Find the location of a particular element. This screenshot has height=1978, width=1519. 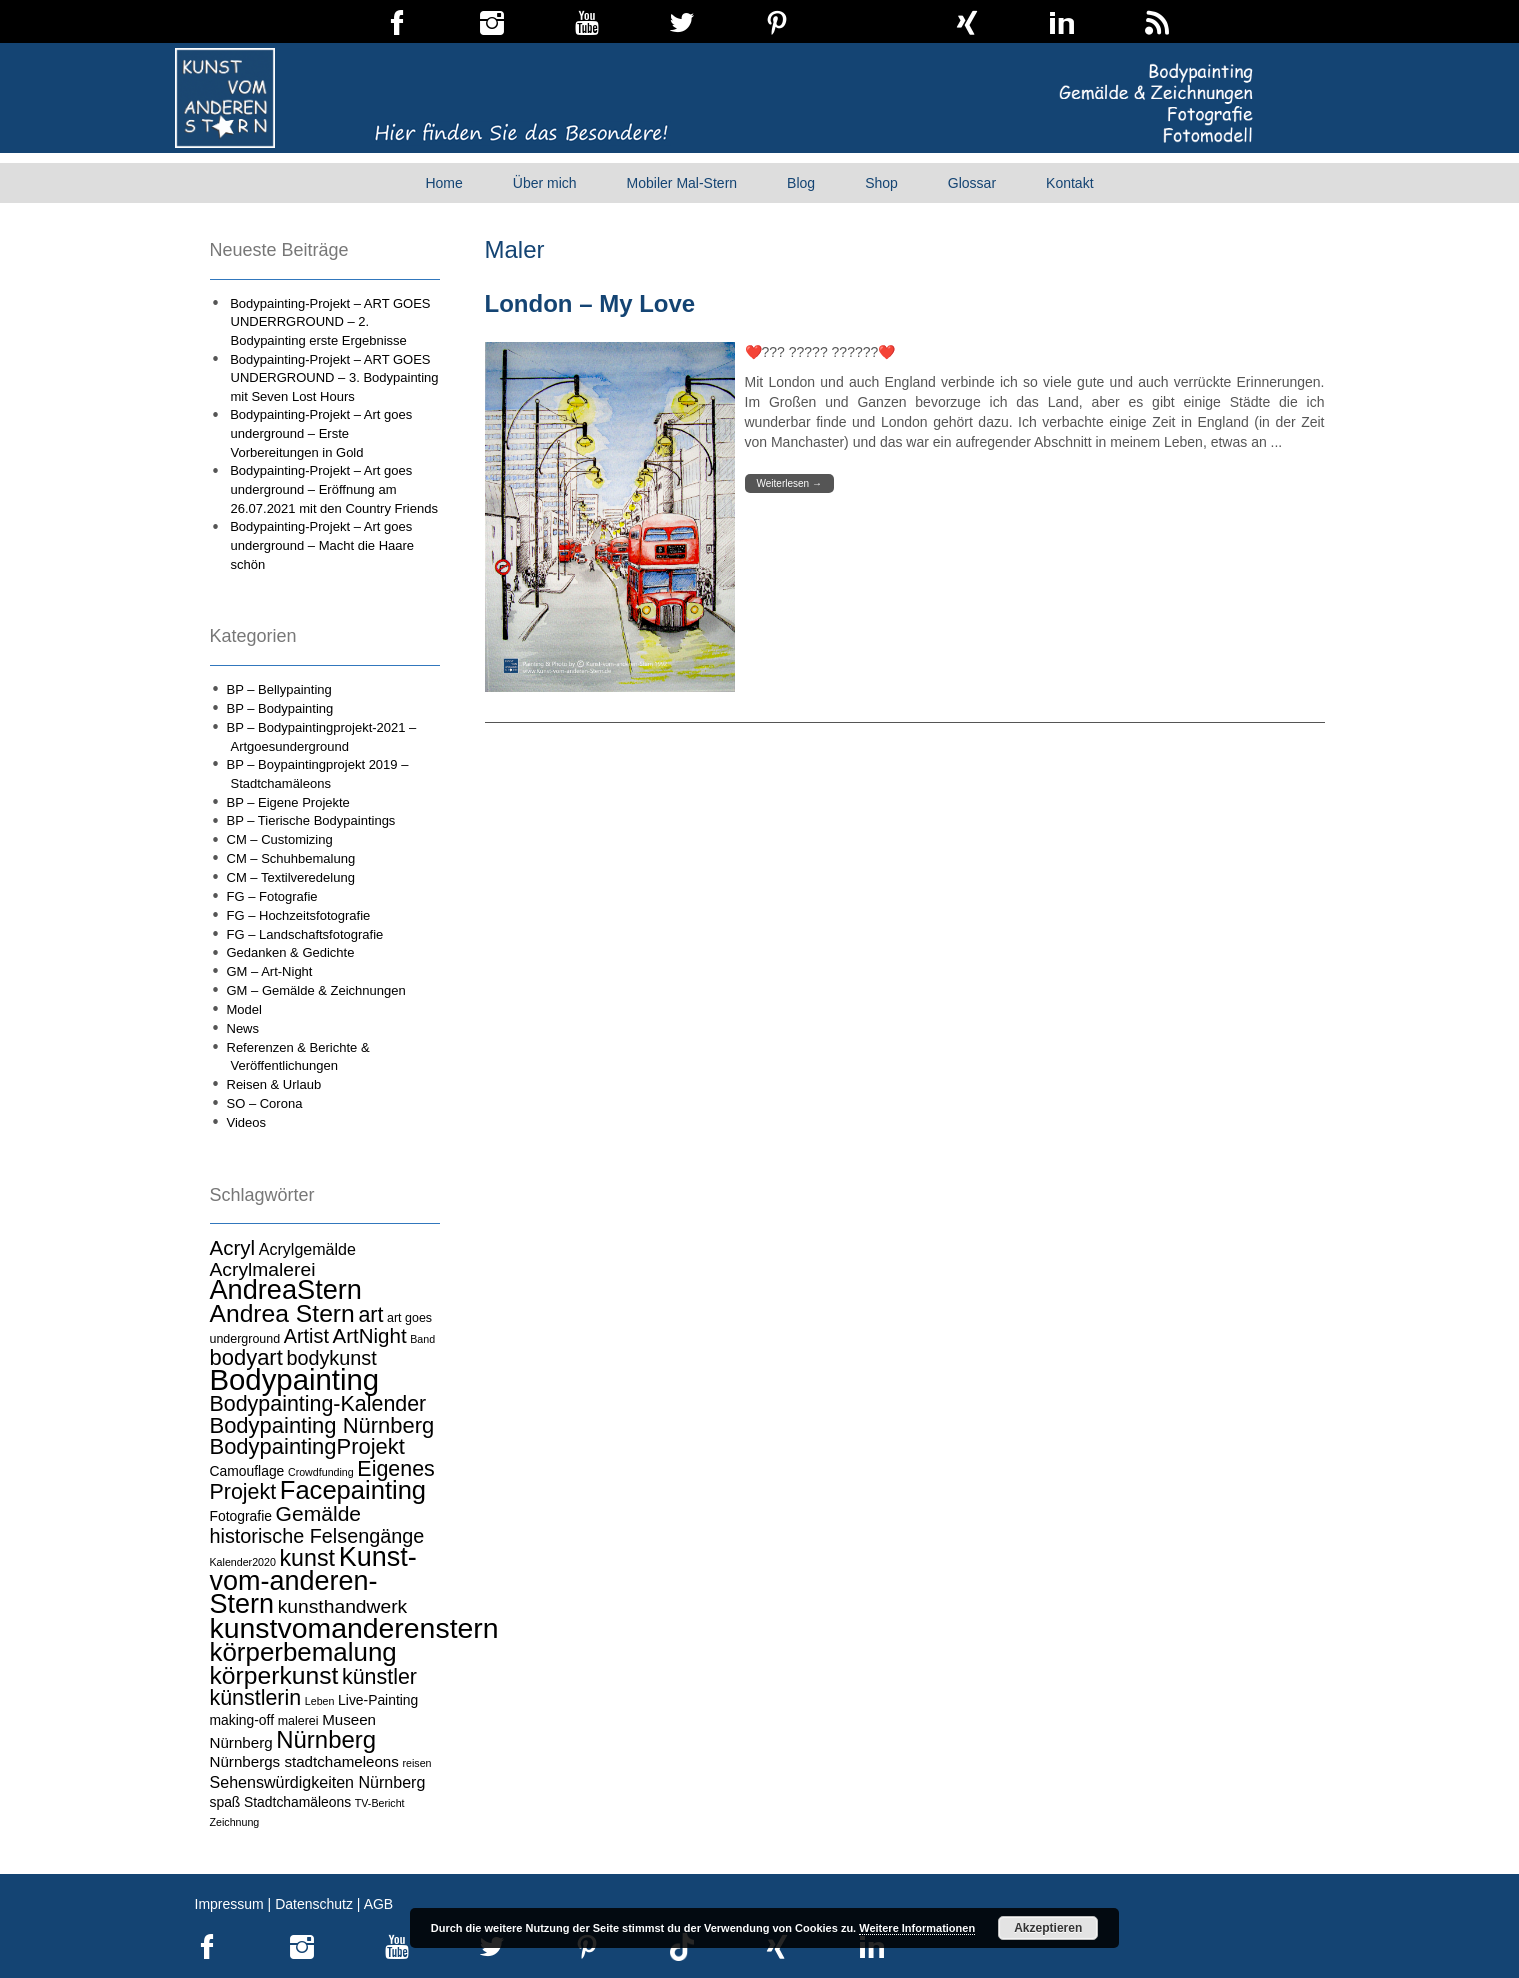

Live-Painting [Live-Painting (5 Einträge)] is located at coordinates (378, 1700).